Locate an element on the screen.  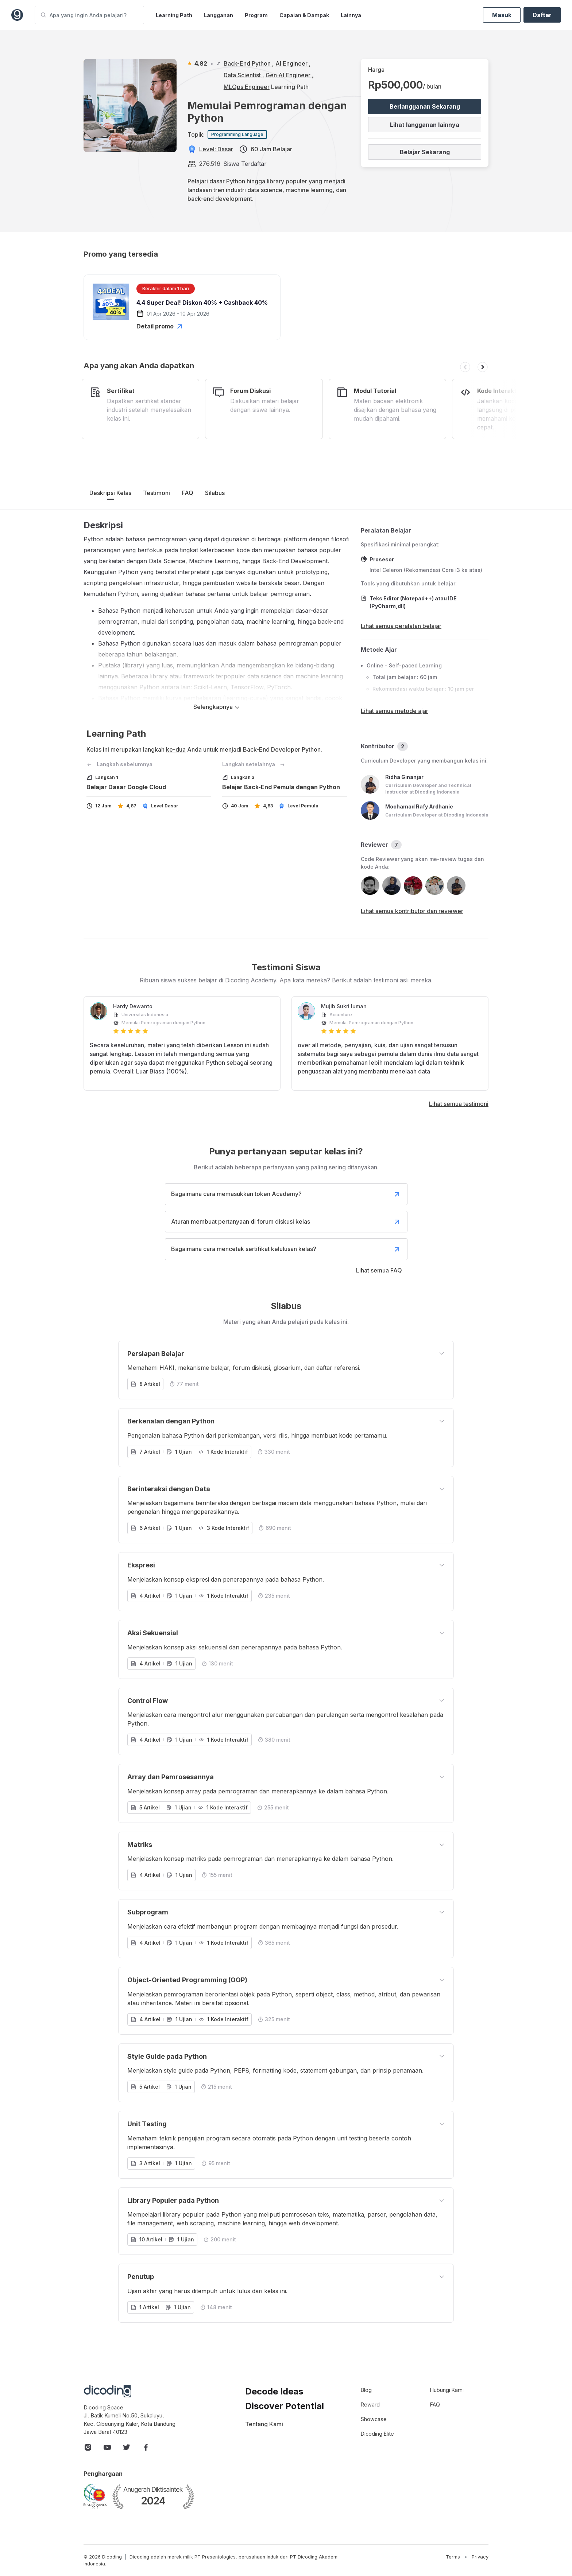
Lainnya [button] is located at coordinates (351, 15).